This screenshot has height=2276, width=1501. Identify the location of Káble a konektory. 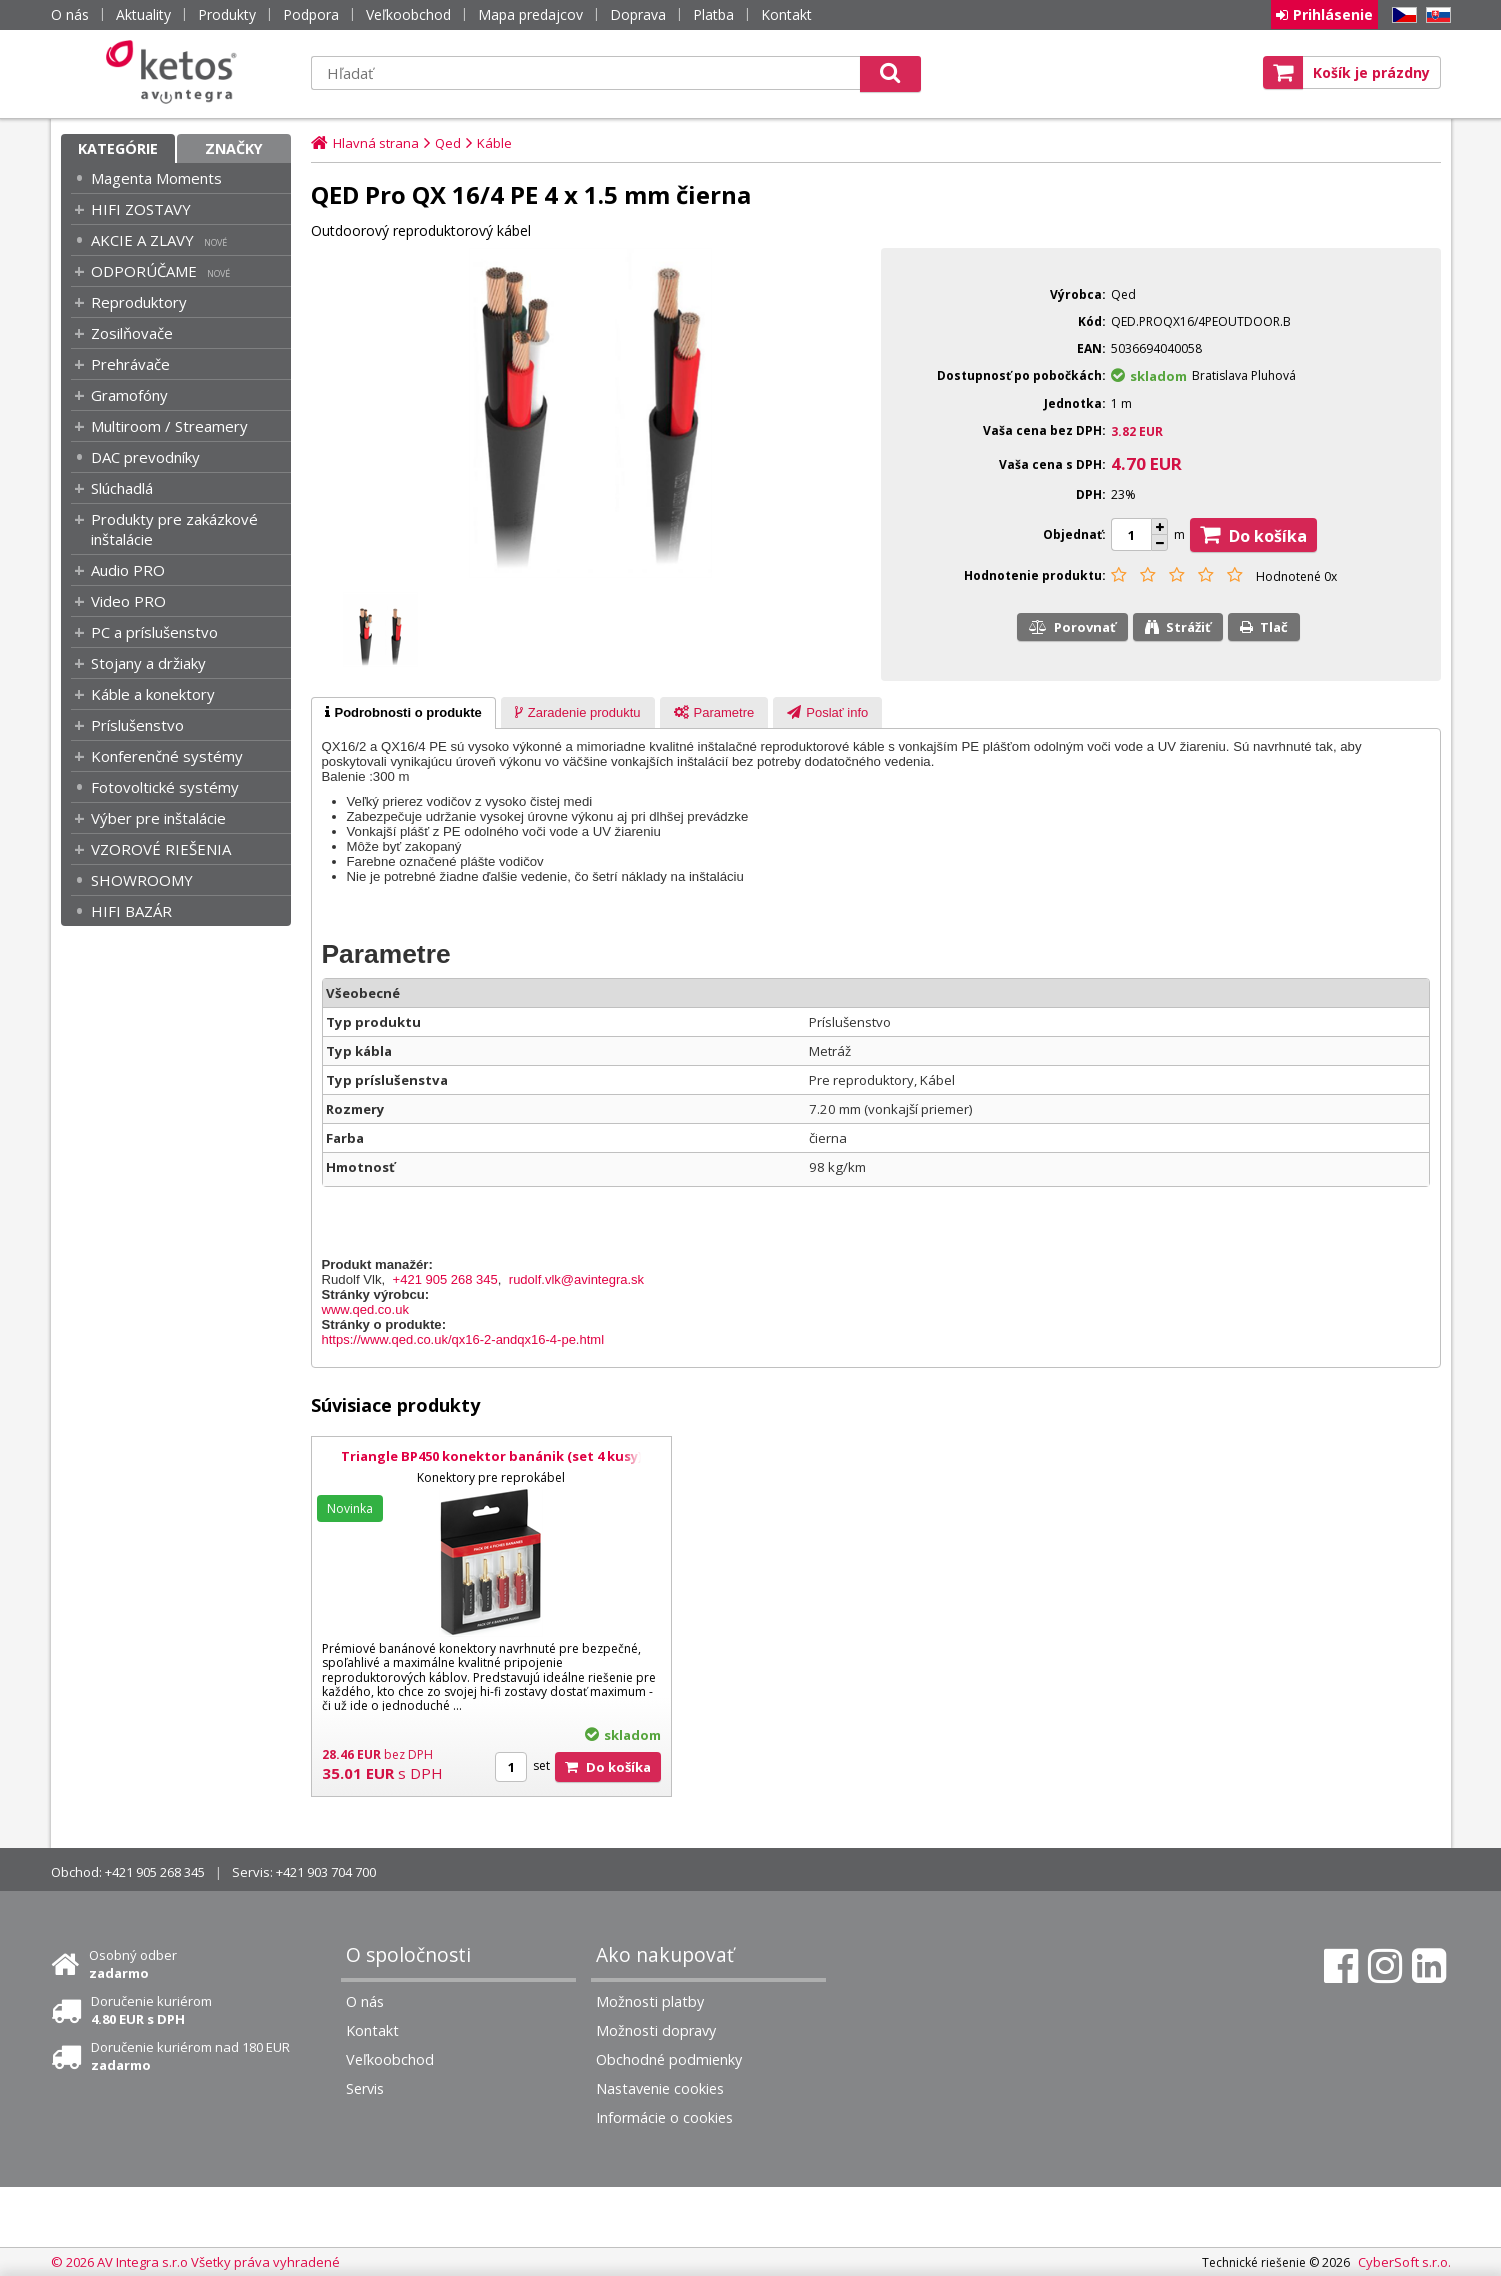
(153, 694).